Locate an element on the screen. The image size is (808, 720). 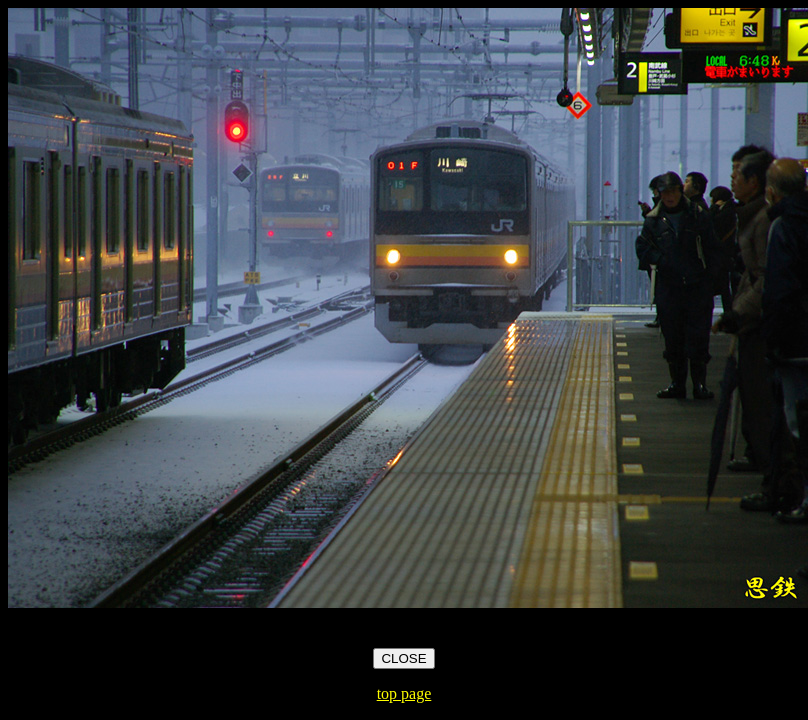
top page is located at coordinates (404, 693).